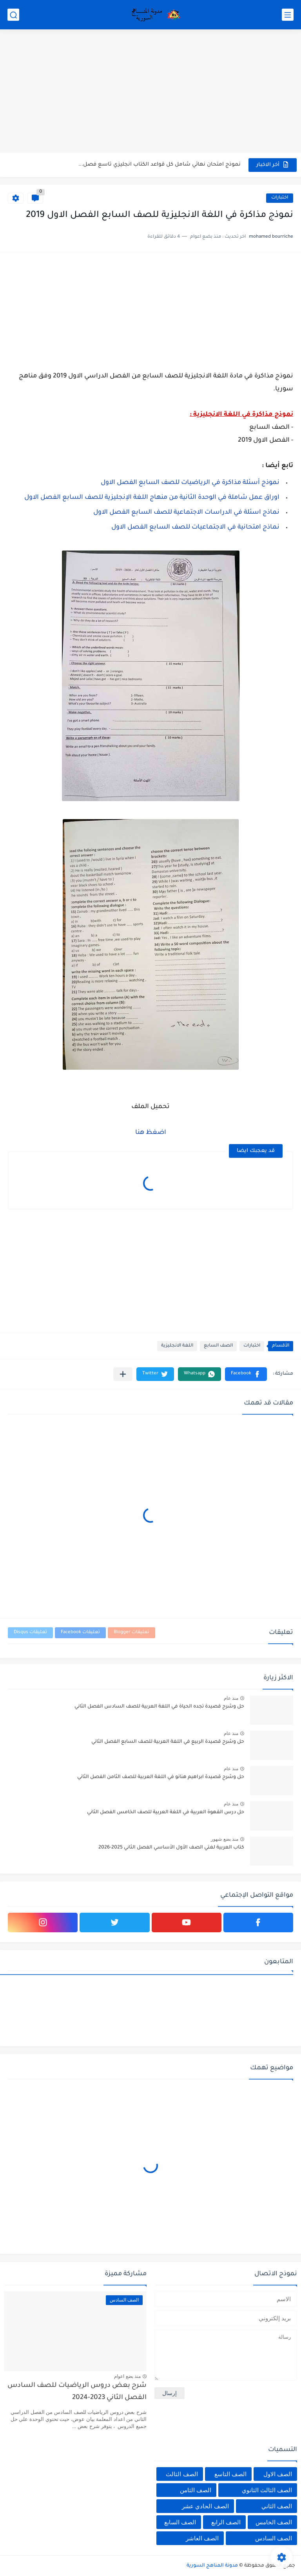 This screenshot has width=301, height=2576. What do you see at coordinates (150, 92) in the screenshot?
I see `[Advertisement]` at bounding box center [150, 92].